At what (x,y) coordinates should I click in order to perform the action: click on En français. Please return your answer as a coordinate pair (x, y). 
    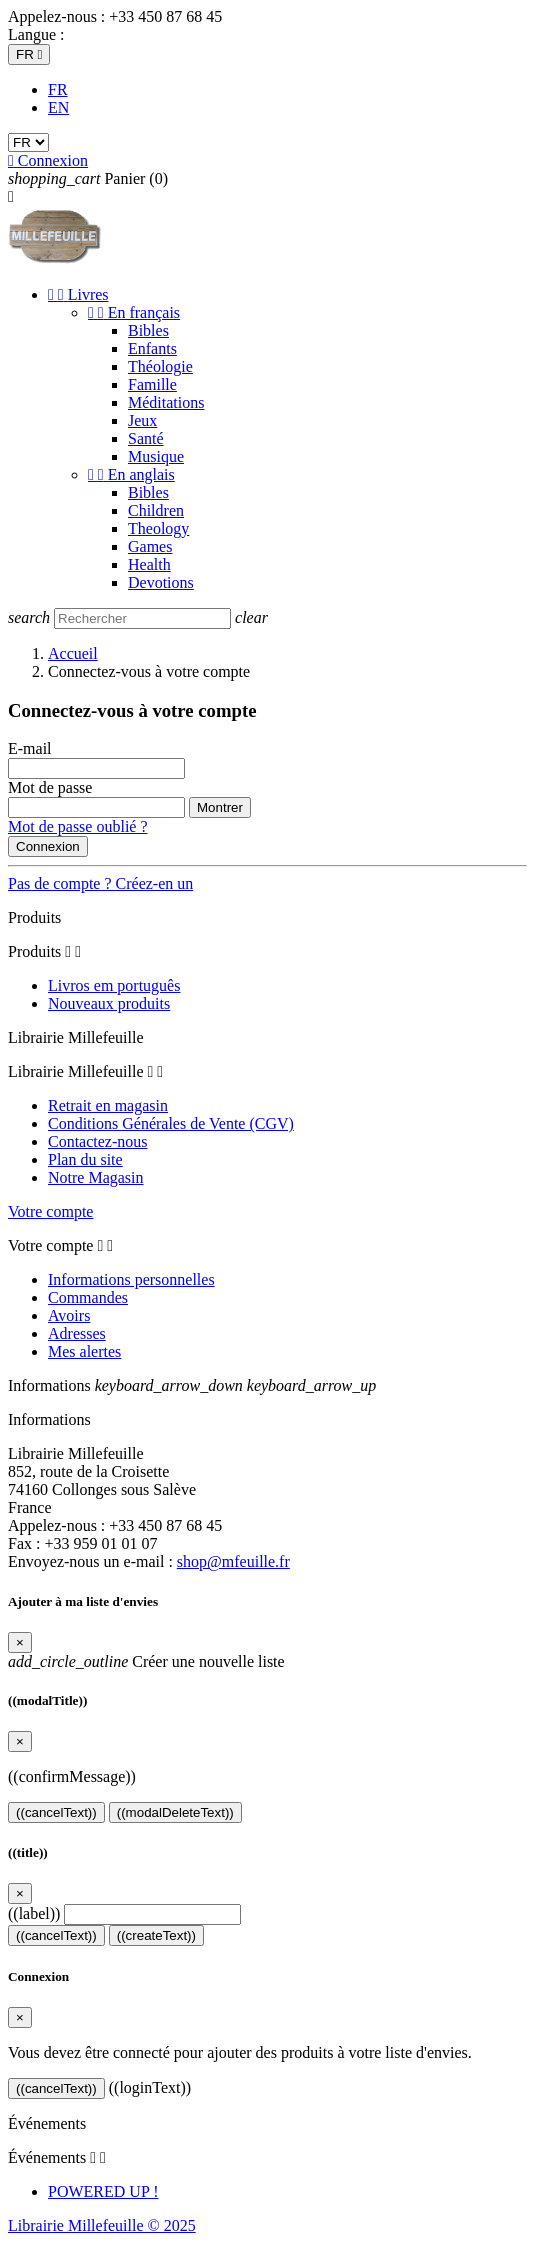
    Looking at the image, I should click on (134, 312).